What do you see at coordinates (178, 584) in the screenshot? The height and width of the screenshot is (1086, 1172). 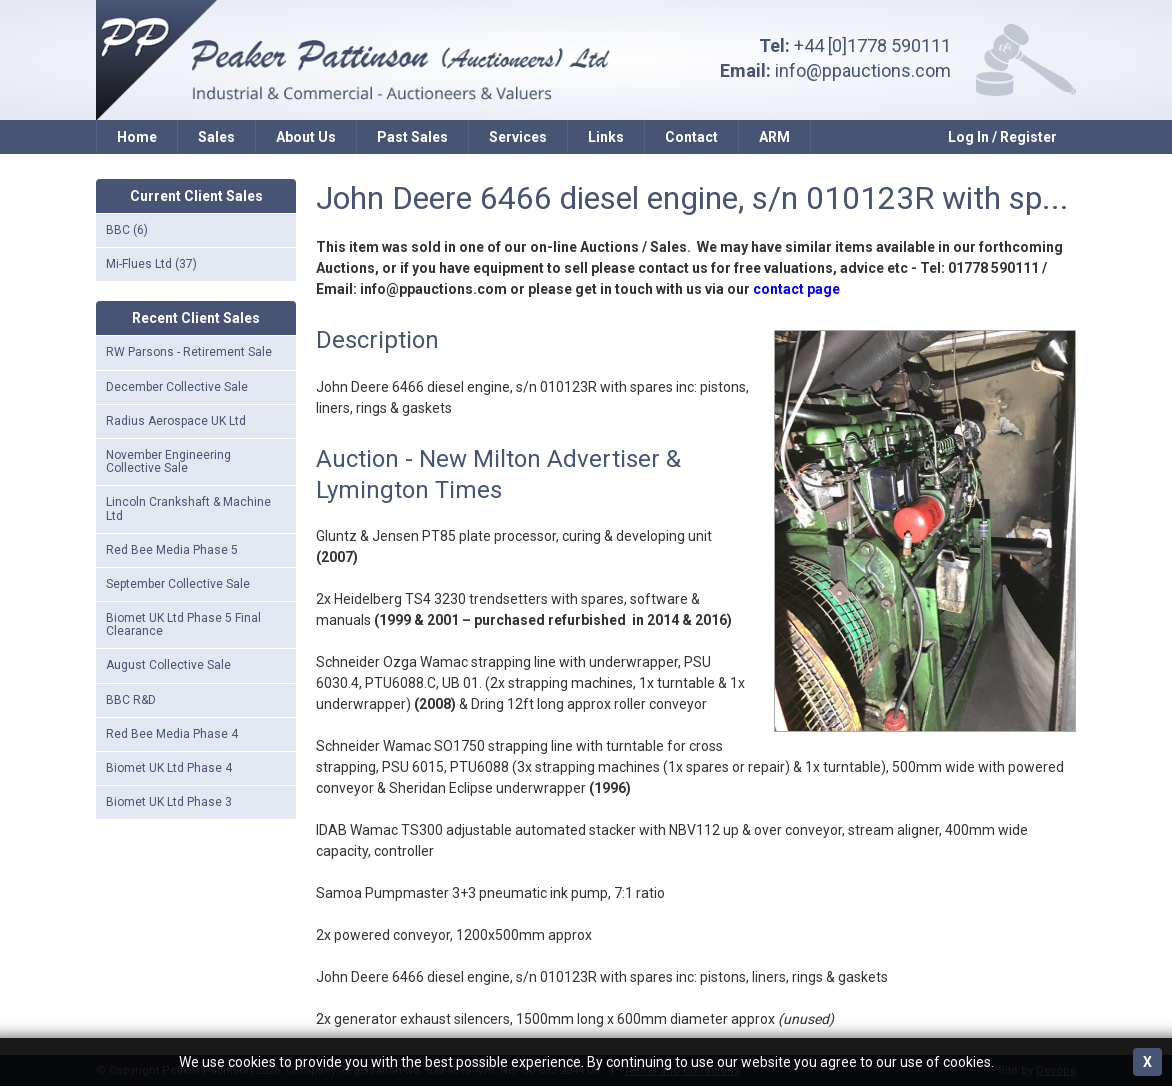 I see `September Collective Sale` at bounding box center [178, 584].